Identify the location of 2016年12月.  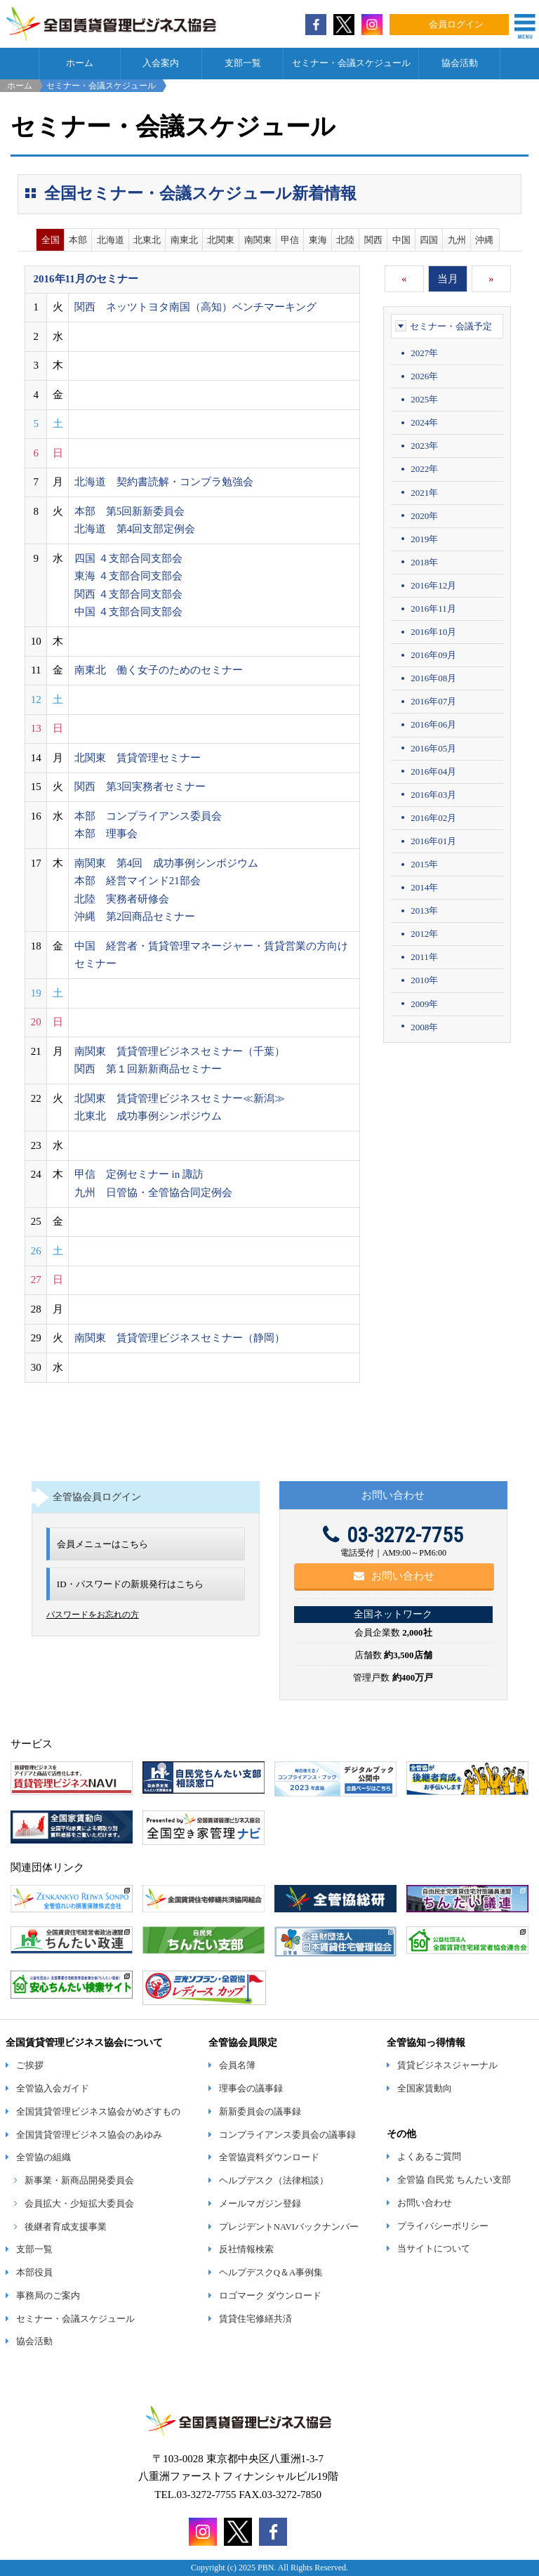
(433, 585).